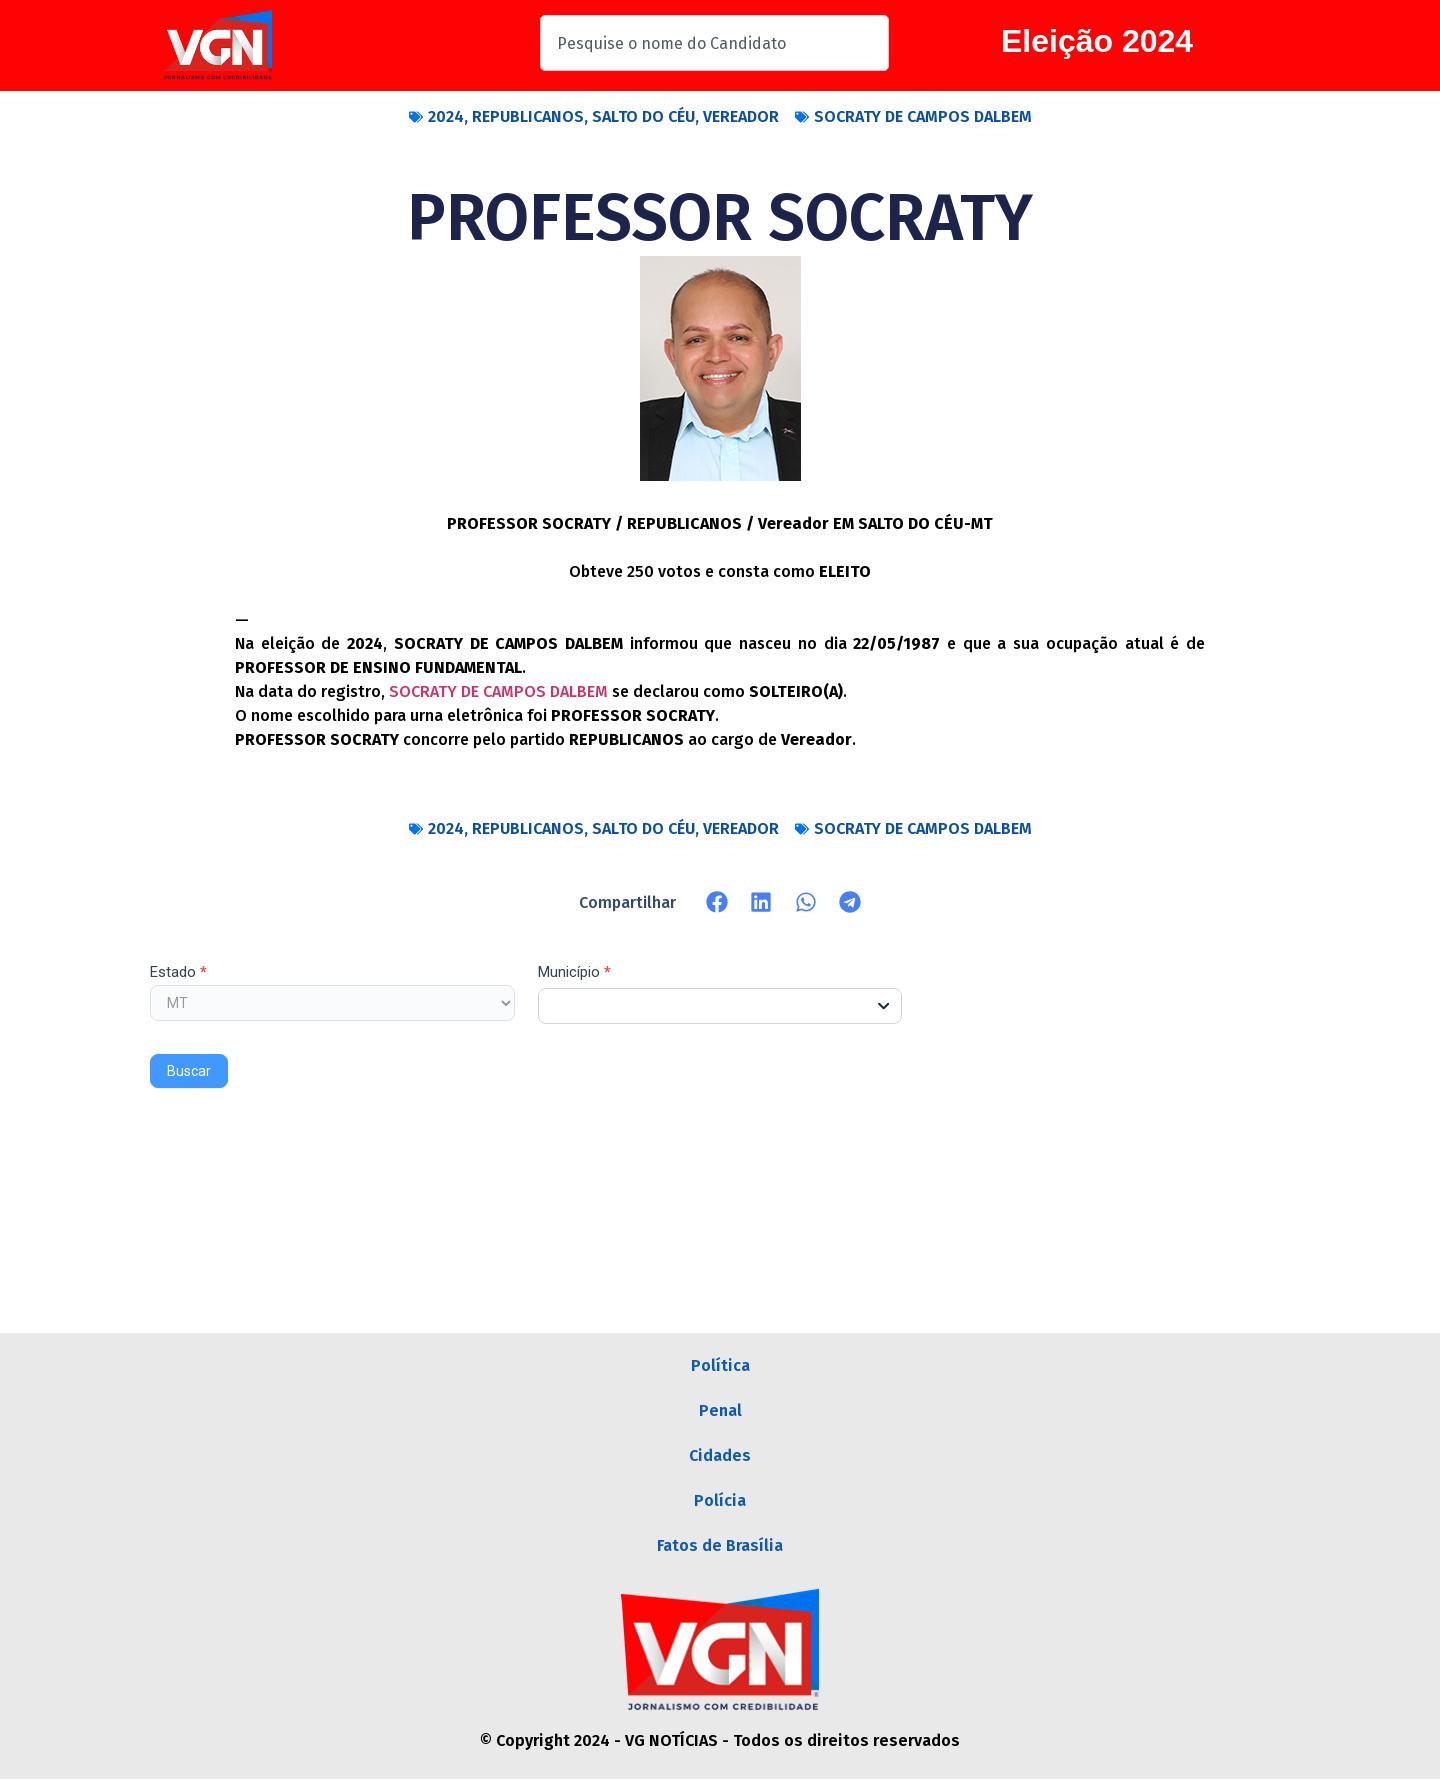 The width and height of the screenshot is (1440, 1783). Describe the element at coordinates (574, 973) in the screenshot. I see `Município` at that location.